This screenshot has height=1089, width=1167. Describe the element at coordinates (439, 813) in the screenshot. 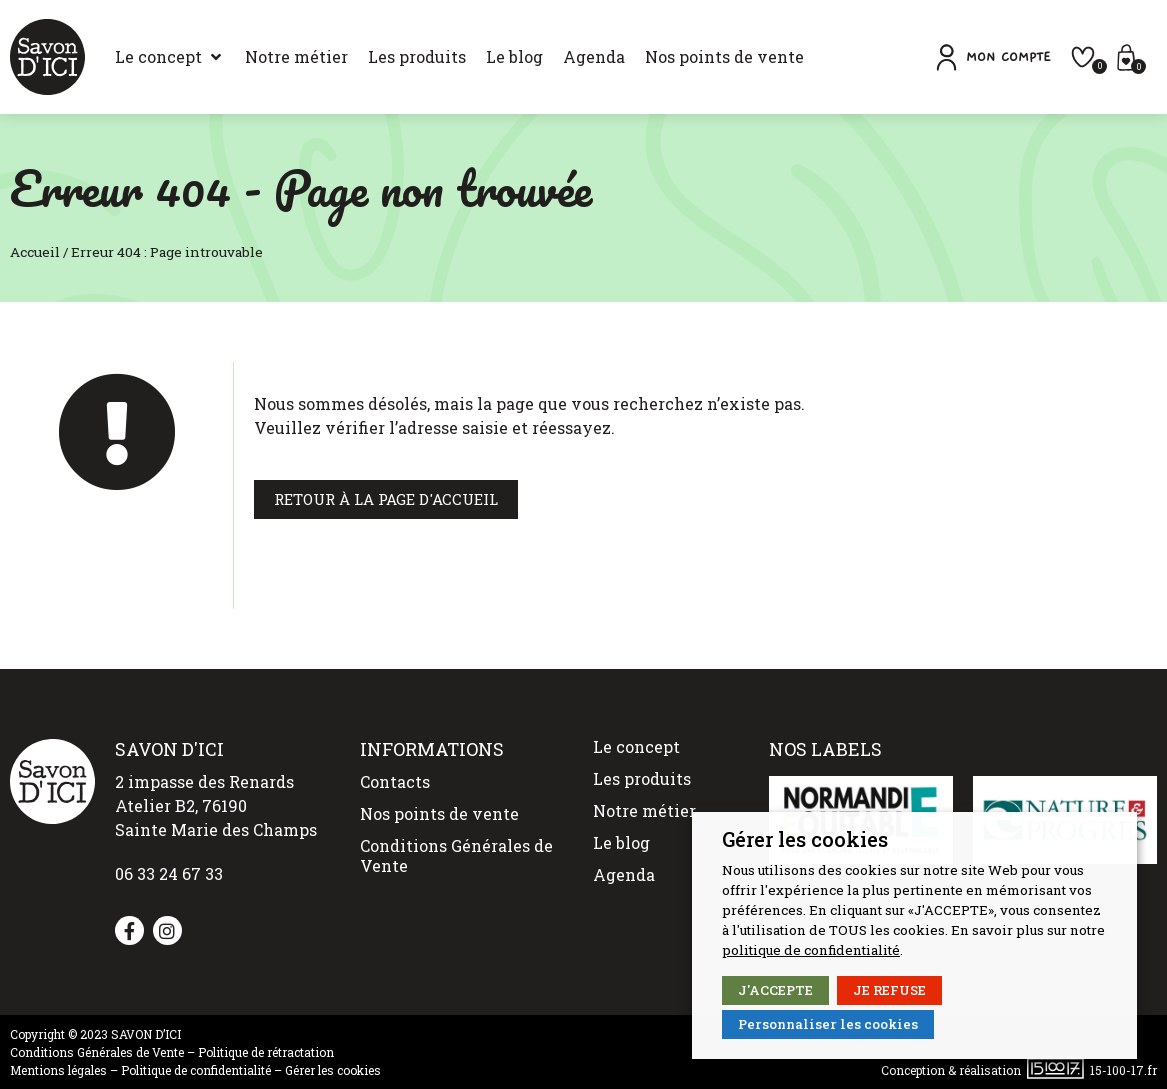

I see `Nos points de vente` at that location.